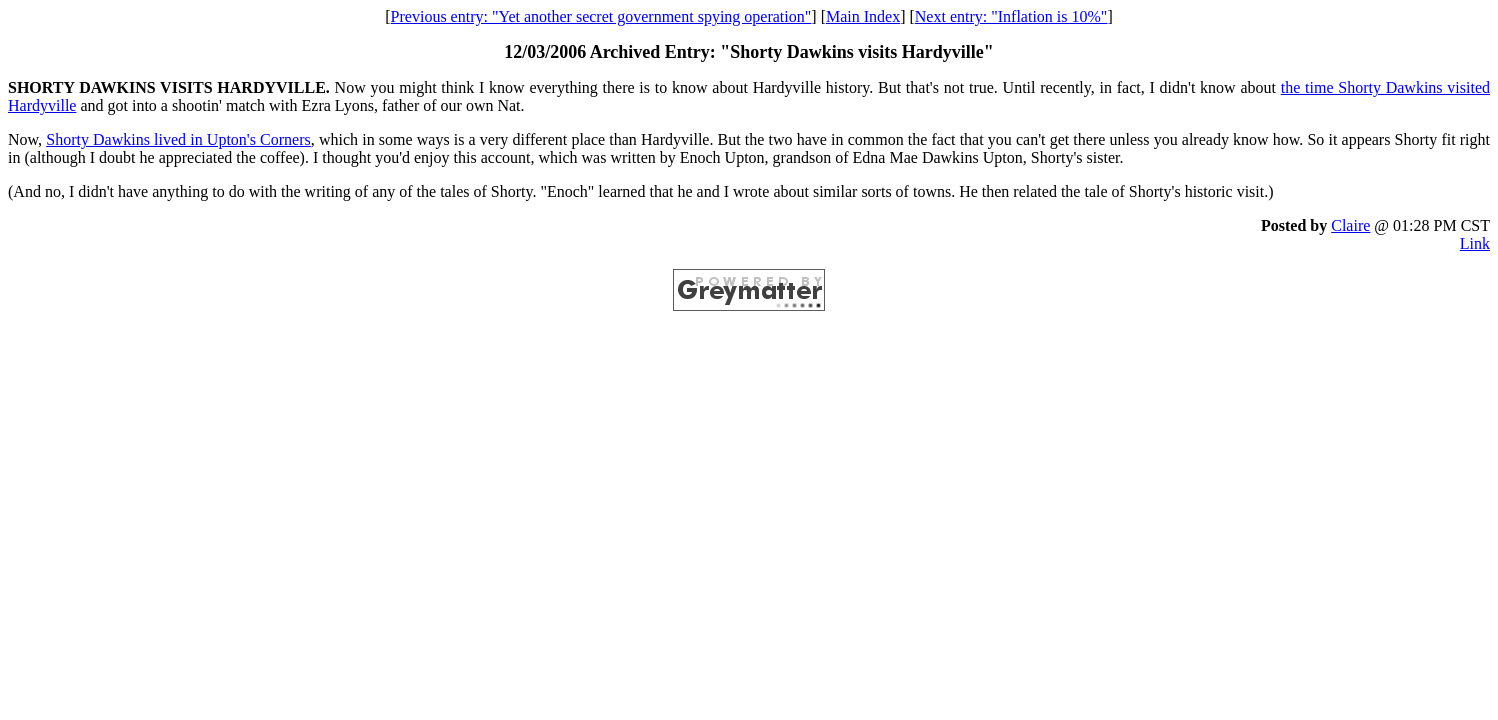 The height and width of the screenshot is (720, 1498). What do you see at coordinates (1475, 243) in the screenshot?
I see `Link` at bounding box center [1475, 243].